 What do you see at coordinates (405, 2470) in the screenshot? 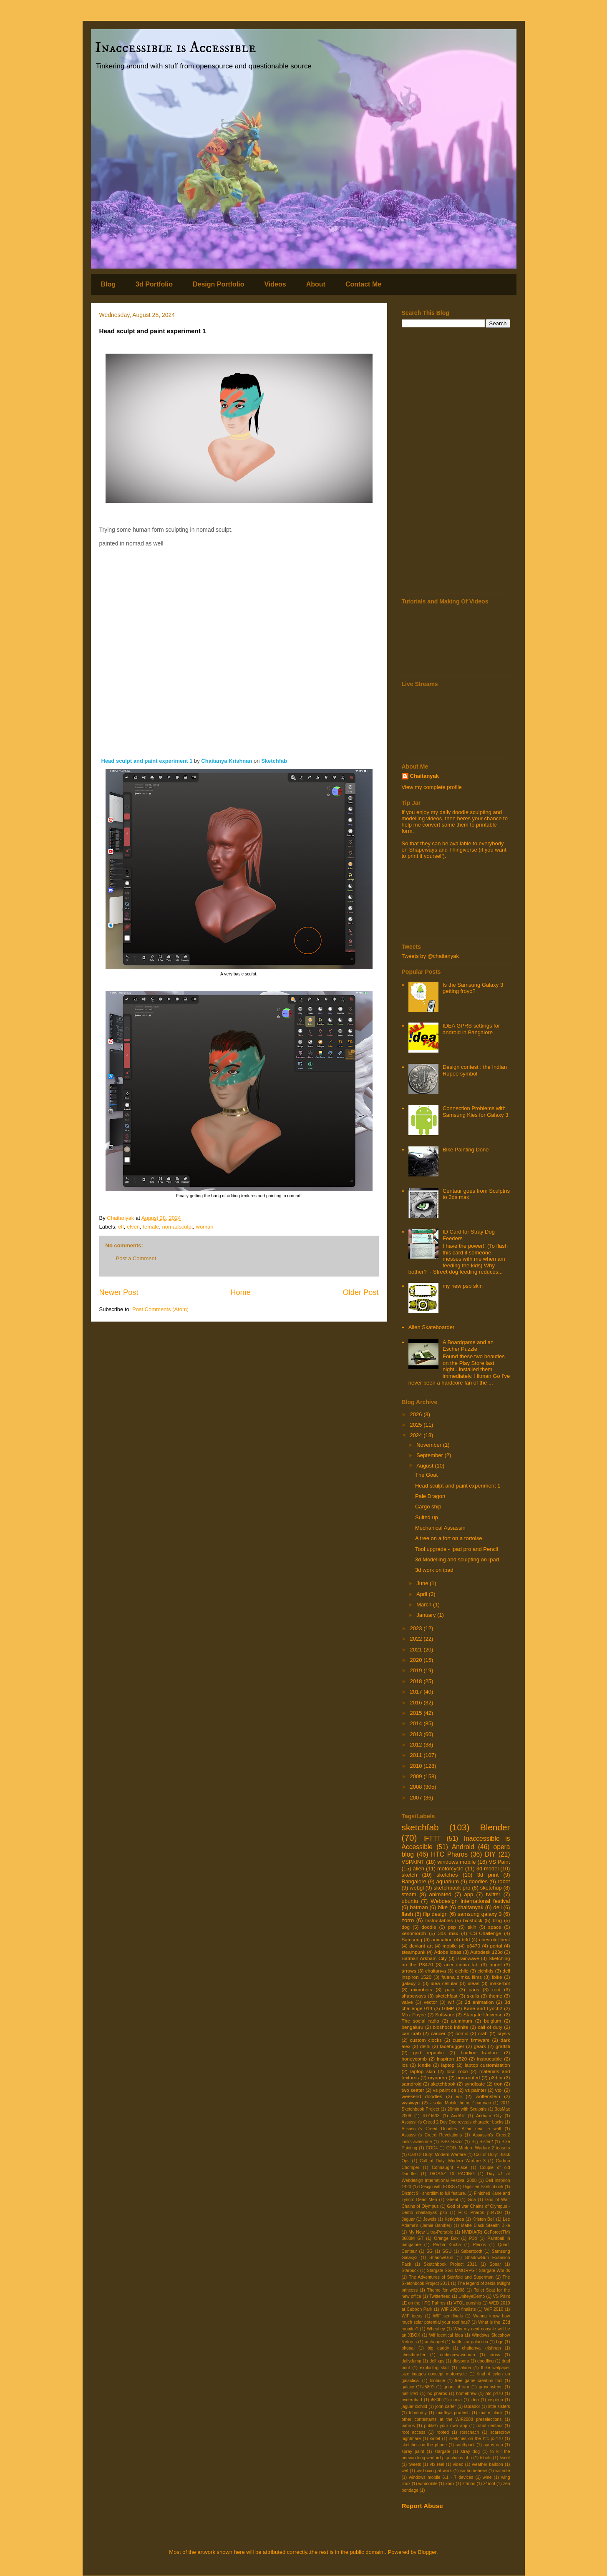
I see `wef` at bounding box center [405, 2470].